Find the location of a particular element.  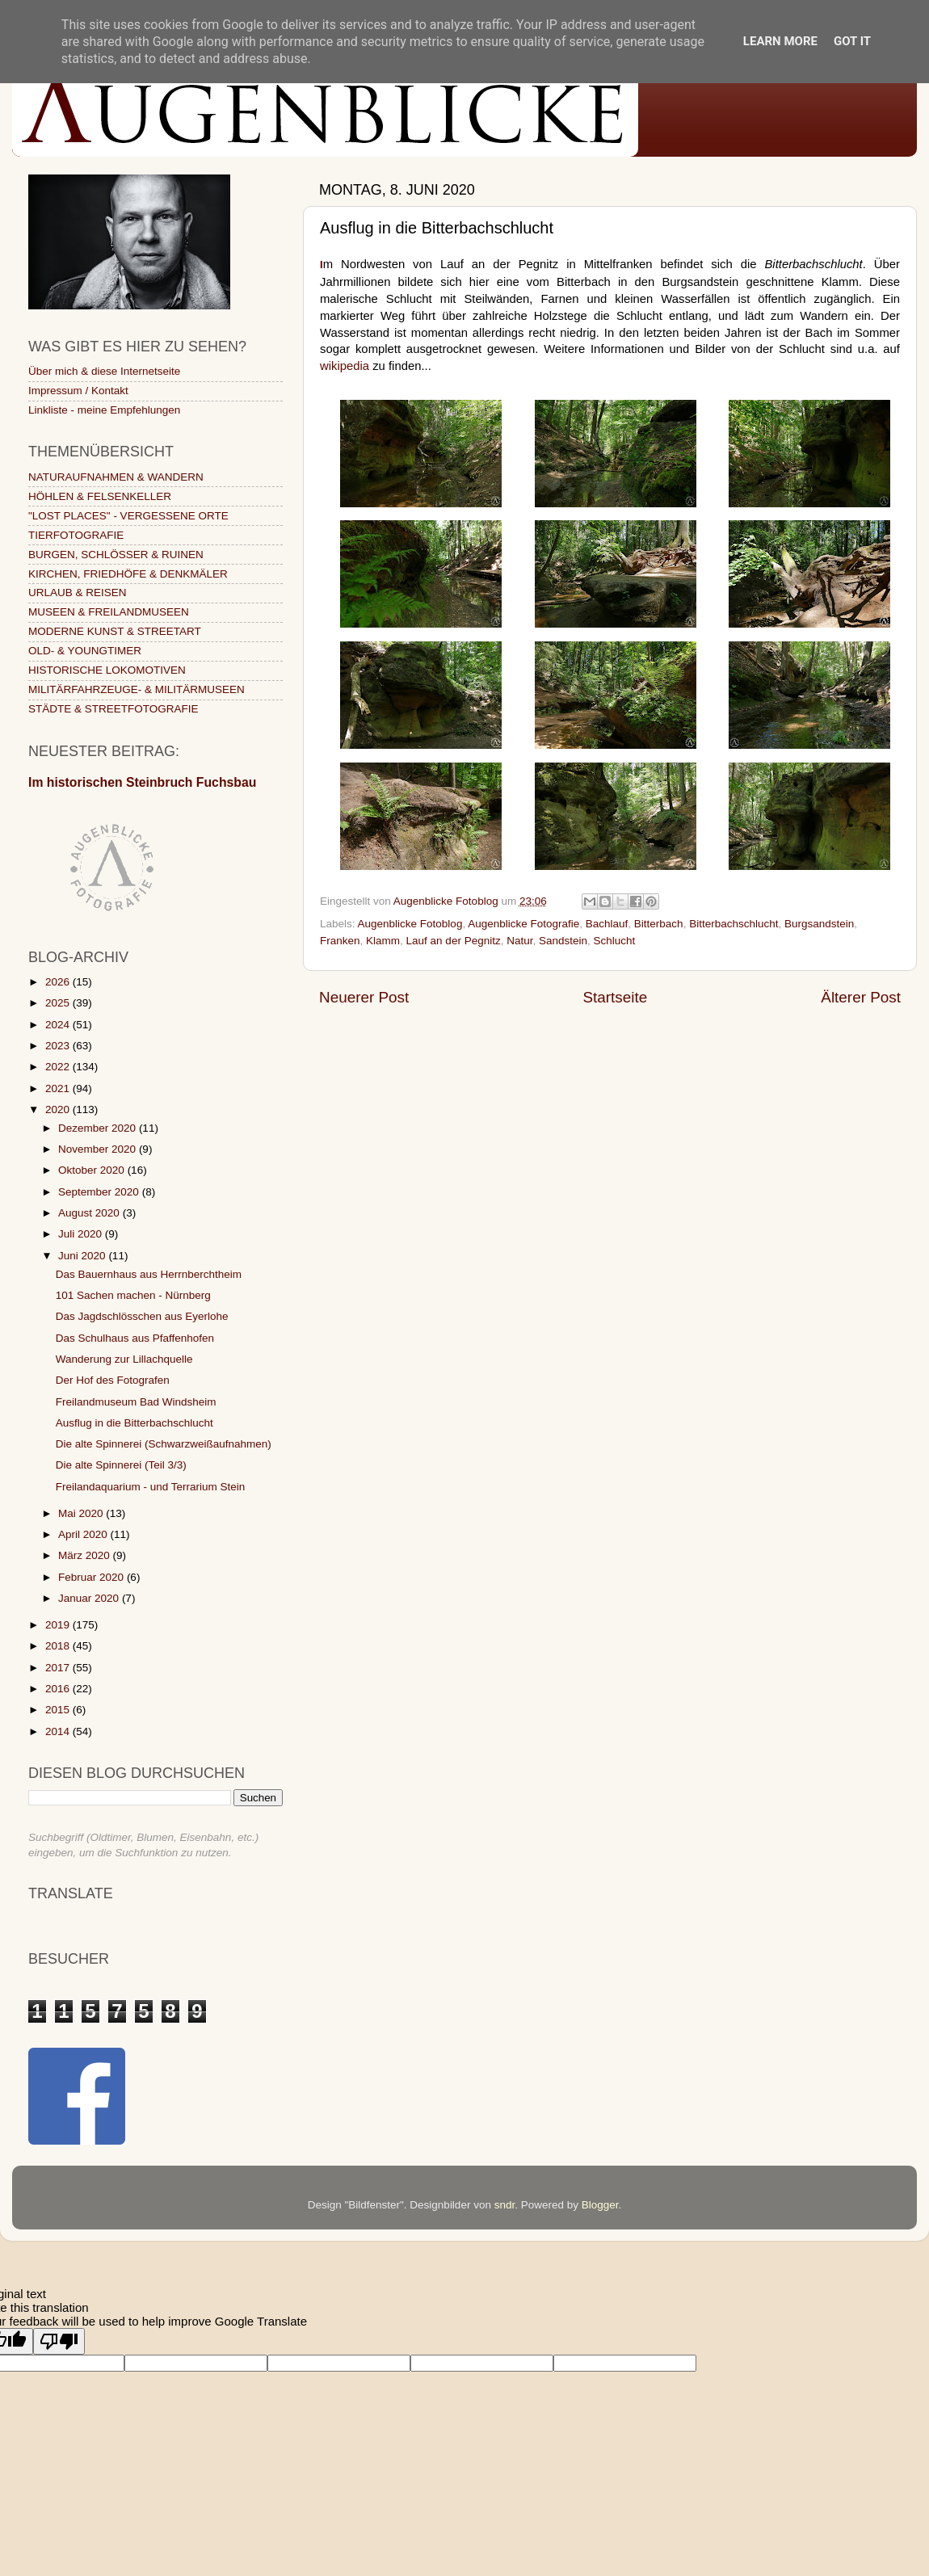

Bitterbachschlucht is located at coordinates (733, 924).